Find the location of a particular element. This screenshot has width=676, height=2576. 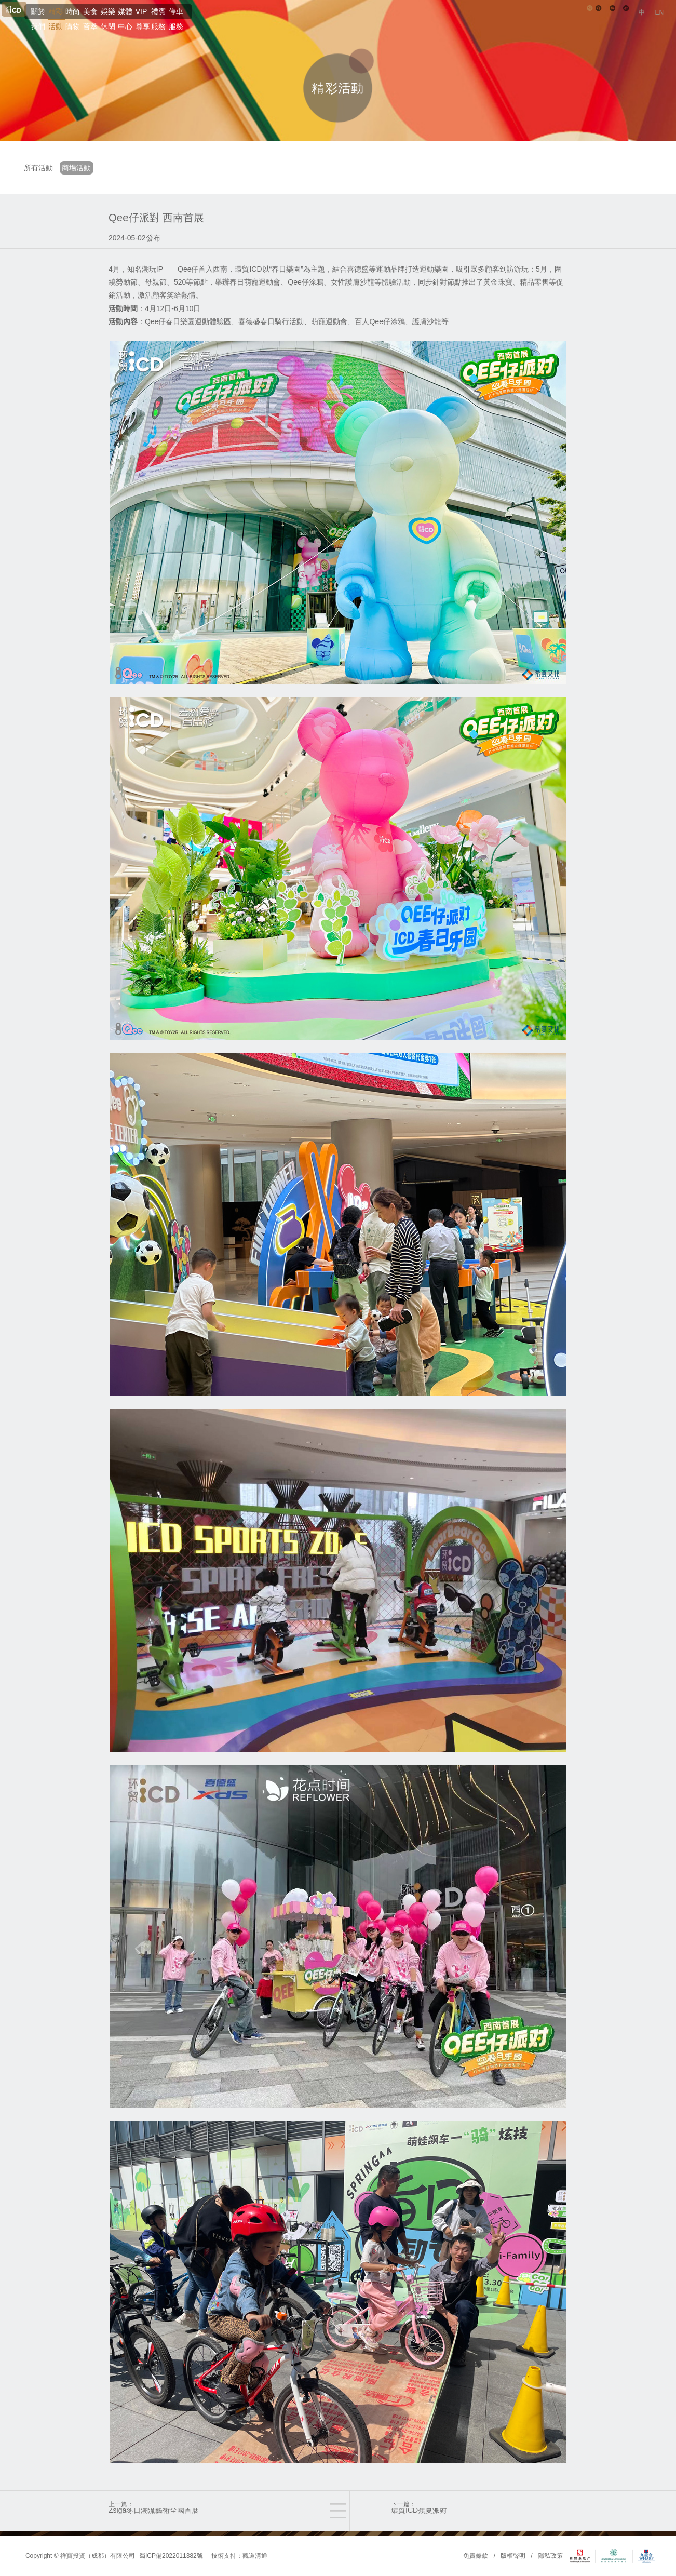

關於我們 is located at coordinates (93, 23).